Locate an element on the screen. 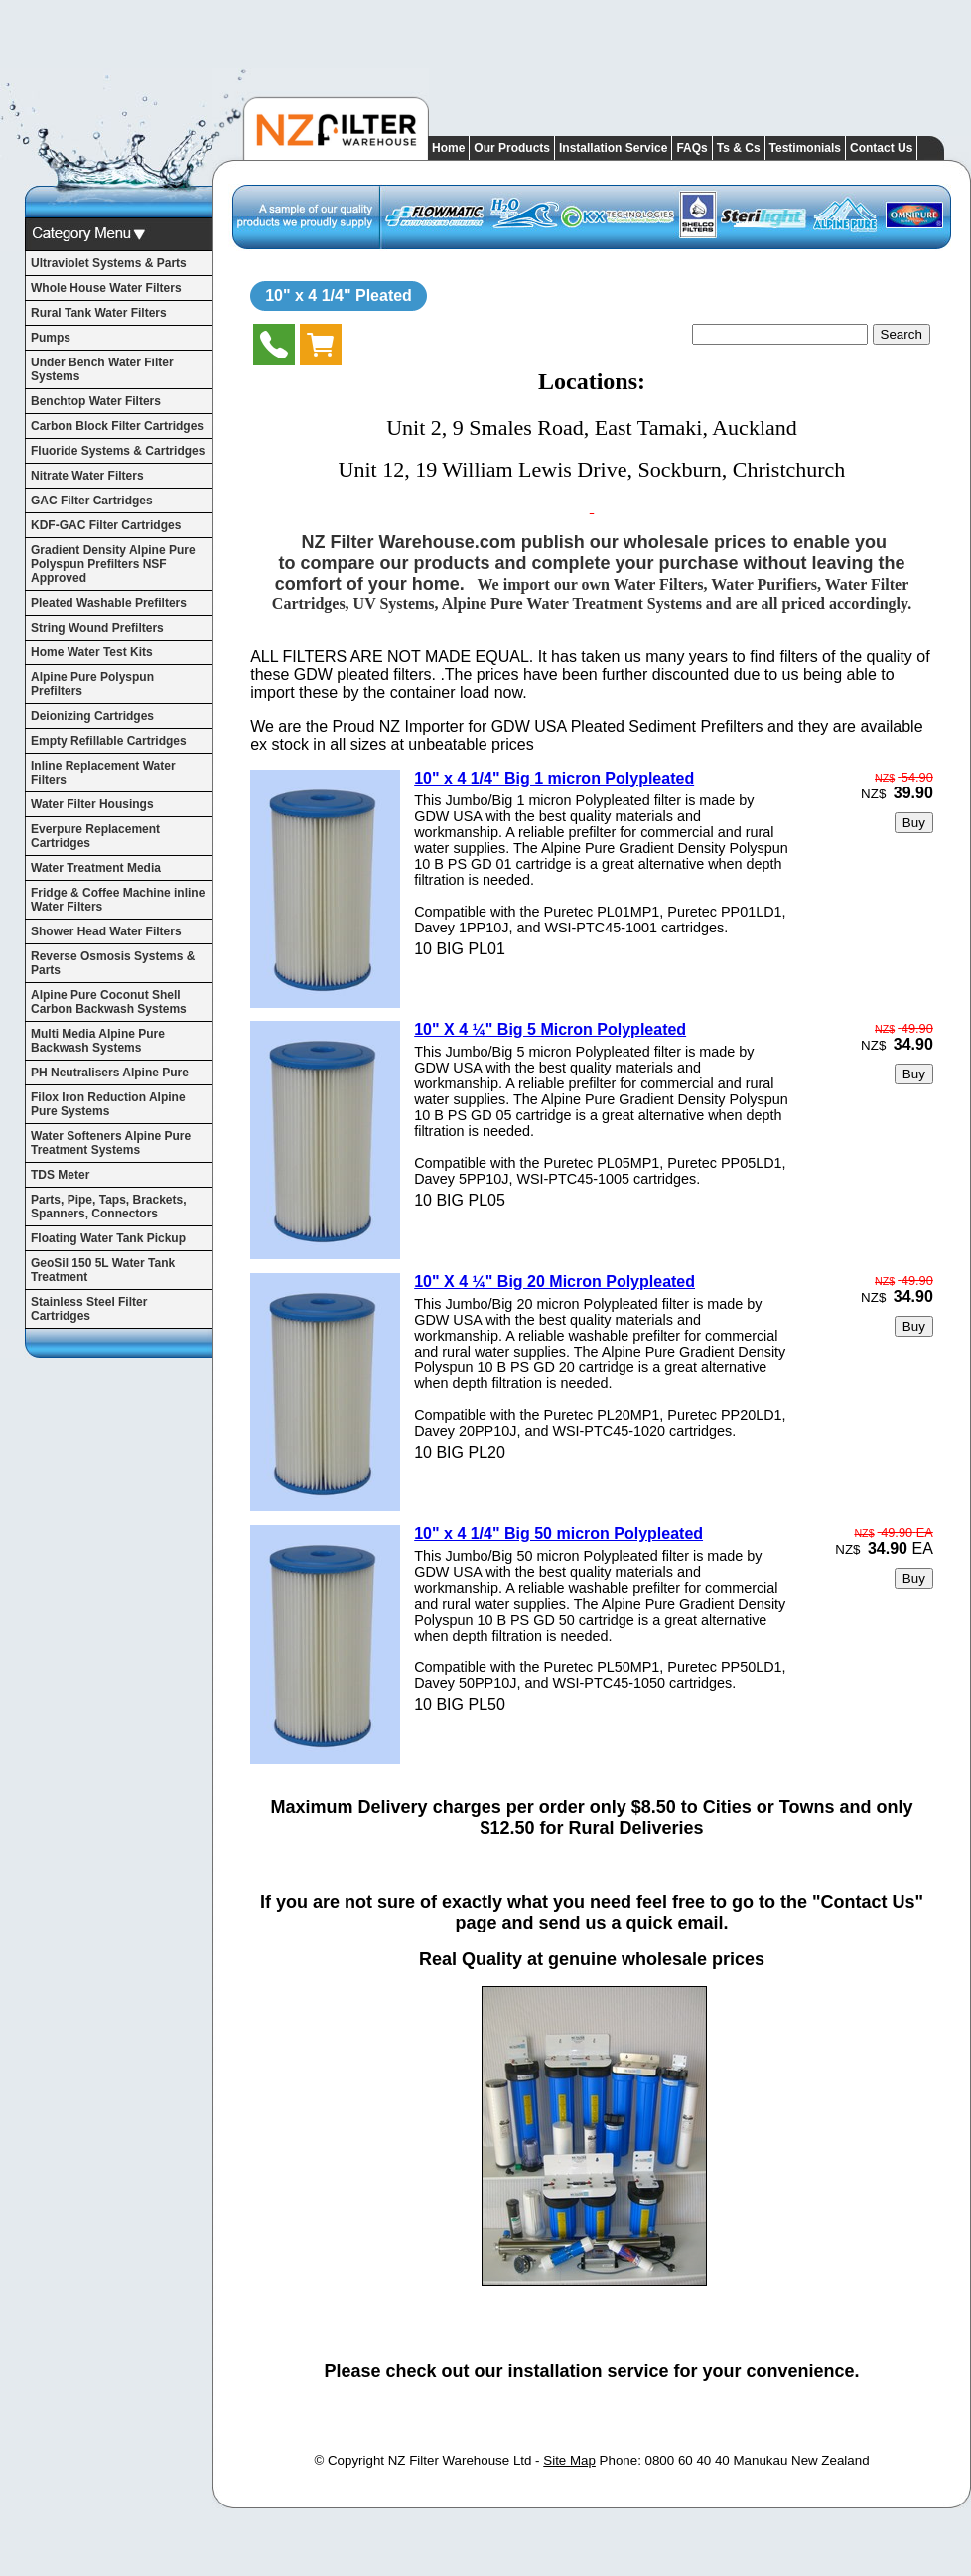 This screenshot has width=971, height=2576. GAC Filter Cartridges is located at coordinates (92, 500).